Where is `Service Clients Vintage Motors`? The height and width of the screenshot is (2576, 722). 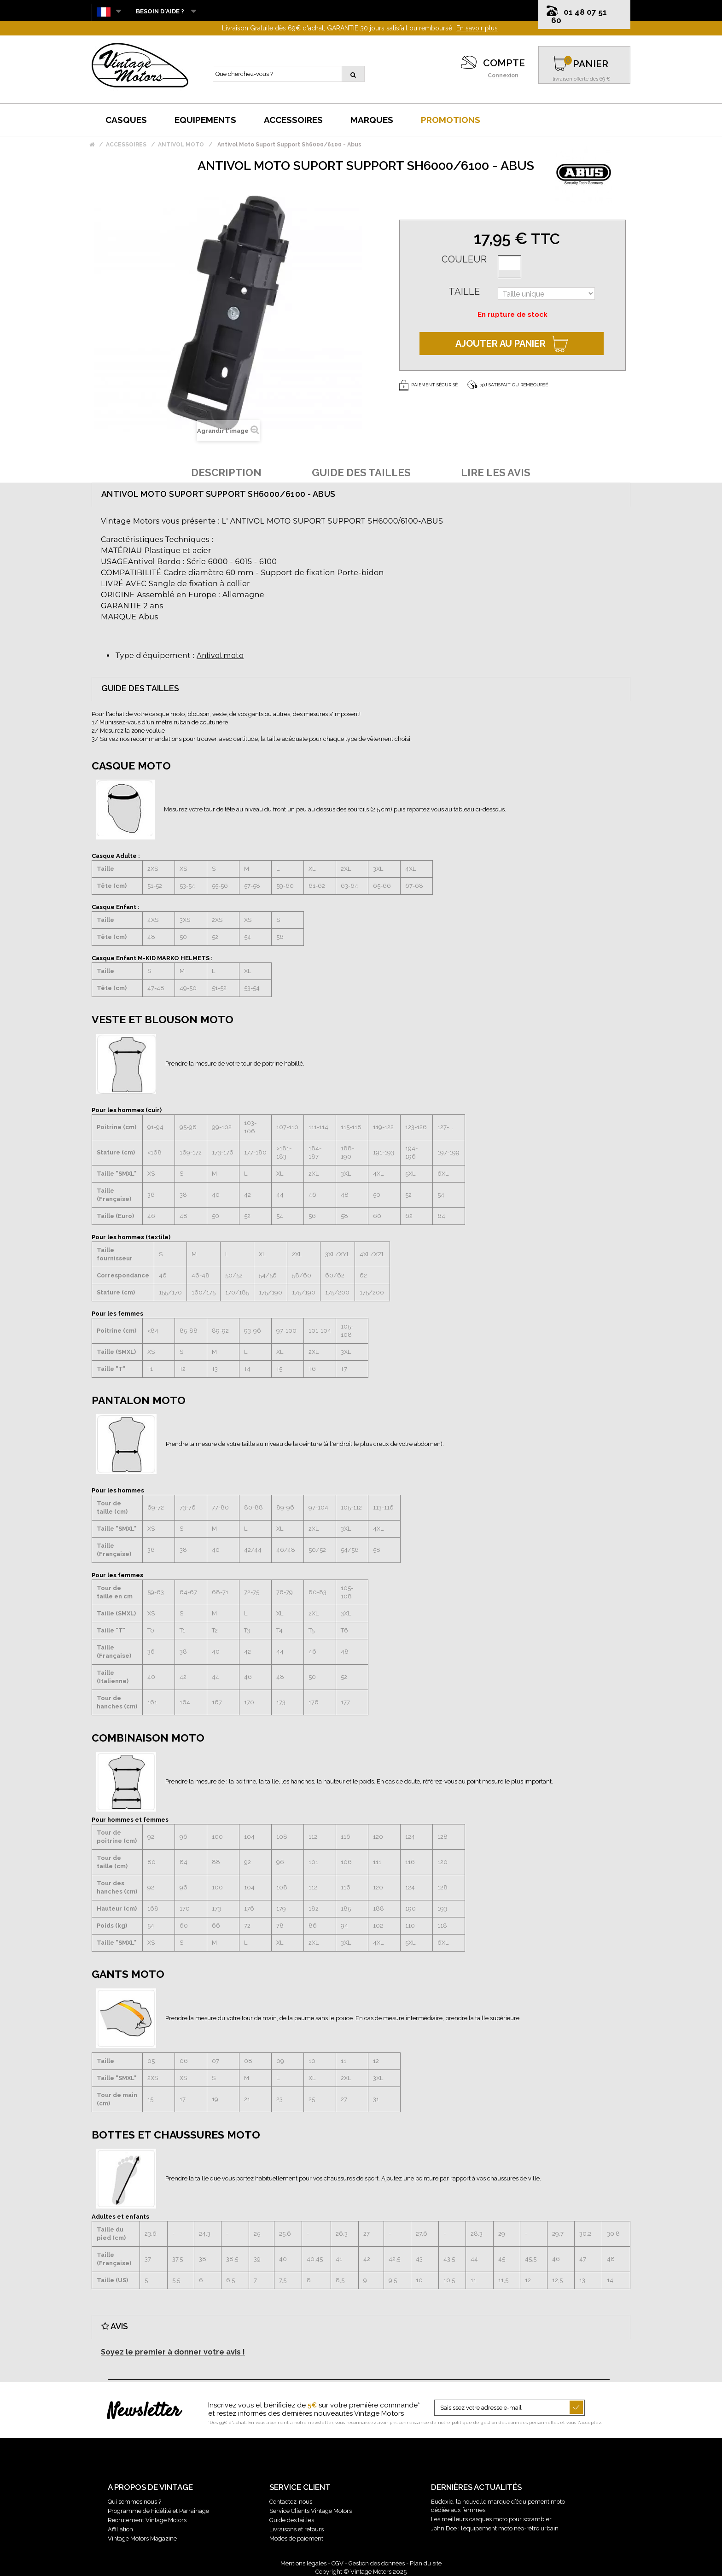 Service Clients Vintage Motors is located at coordinates (310, 2510).